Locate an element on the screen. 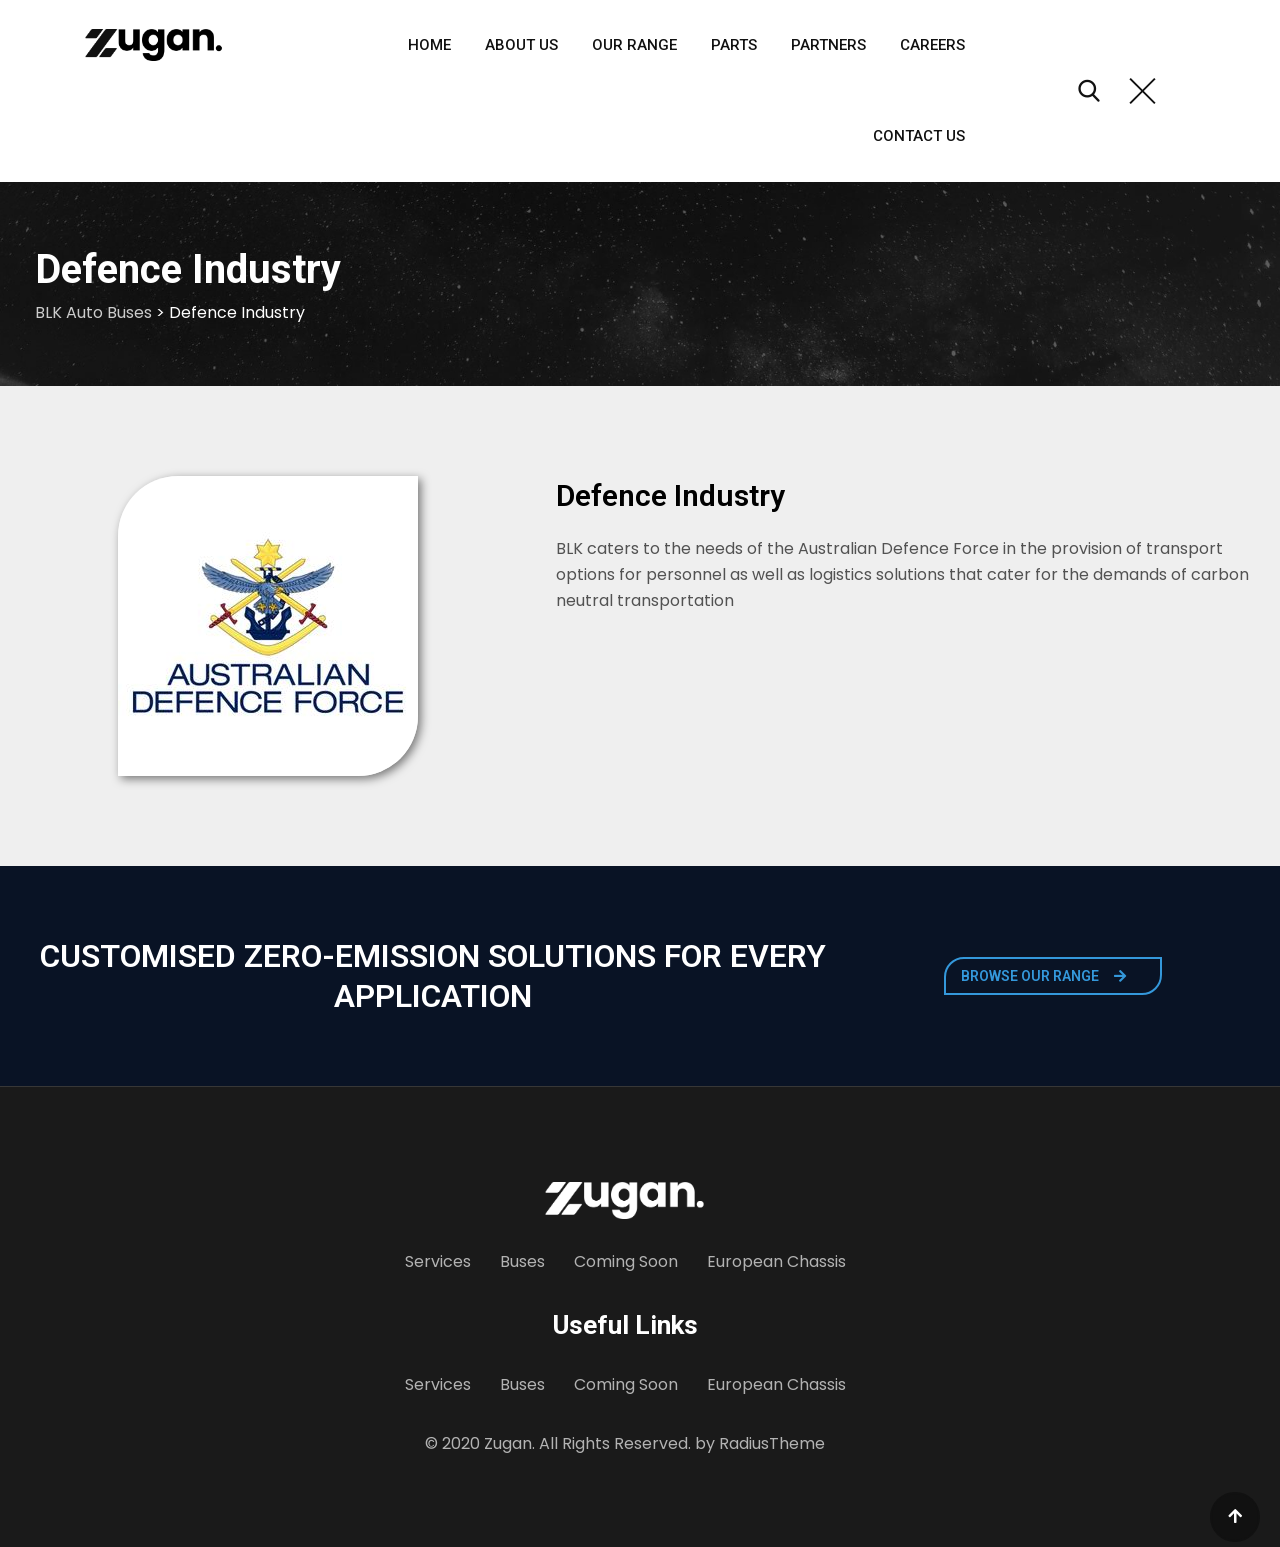  Services is located at coordinates (438, 1261).